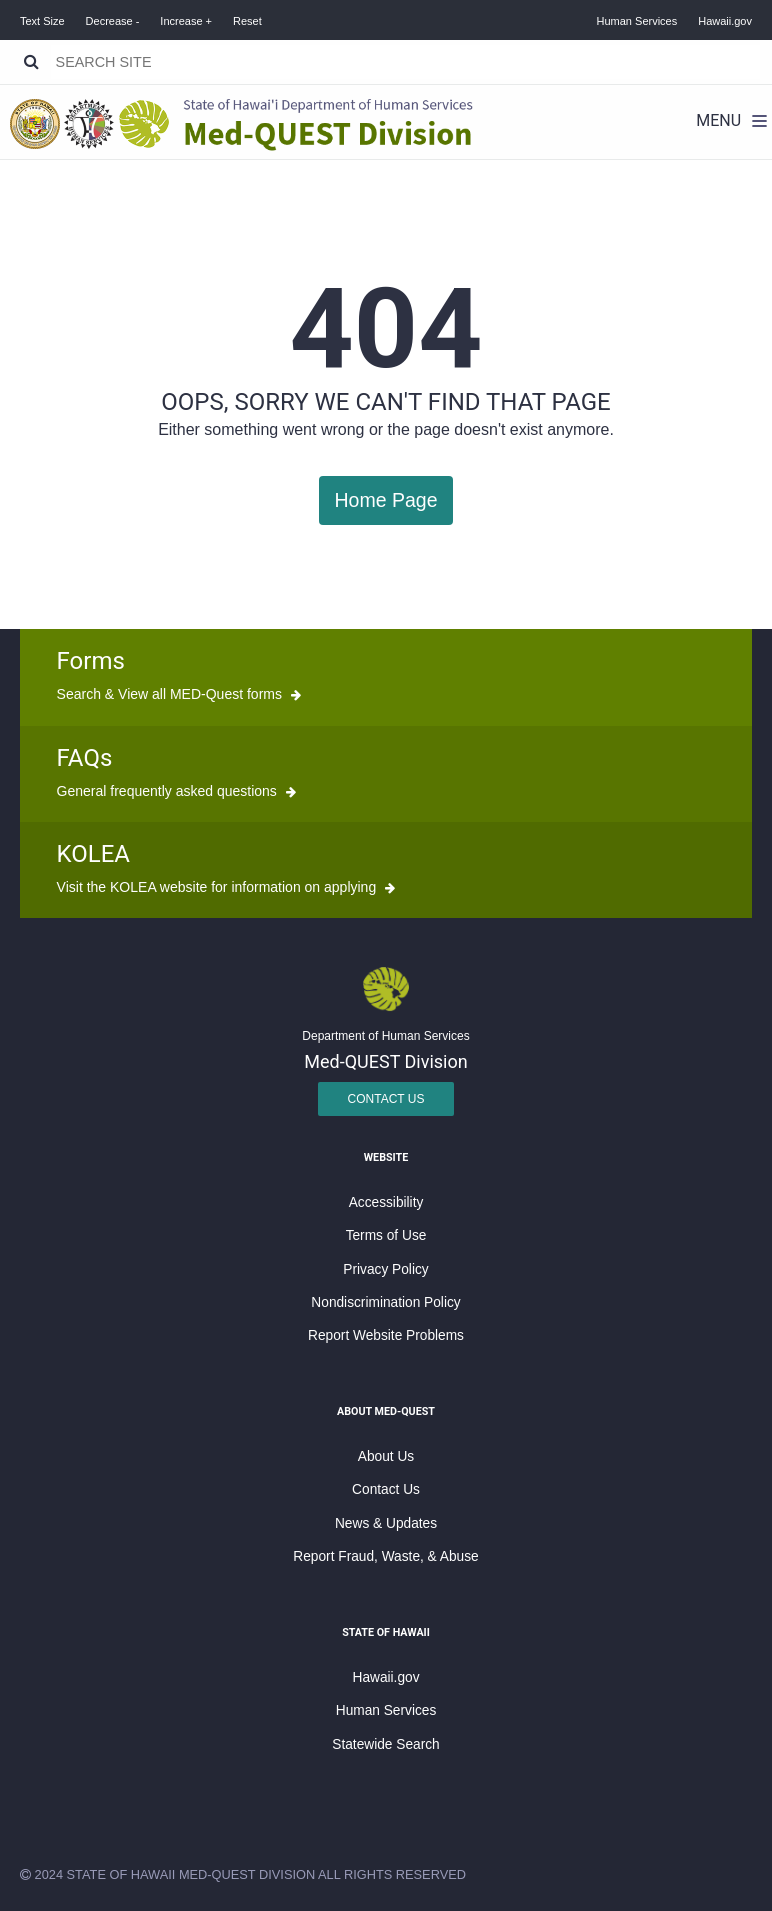 This screenshot has height=1911, width=772. I want to click on Human Services, so click(637, 21).